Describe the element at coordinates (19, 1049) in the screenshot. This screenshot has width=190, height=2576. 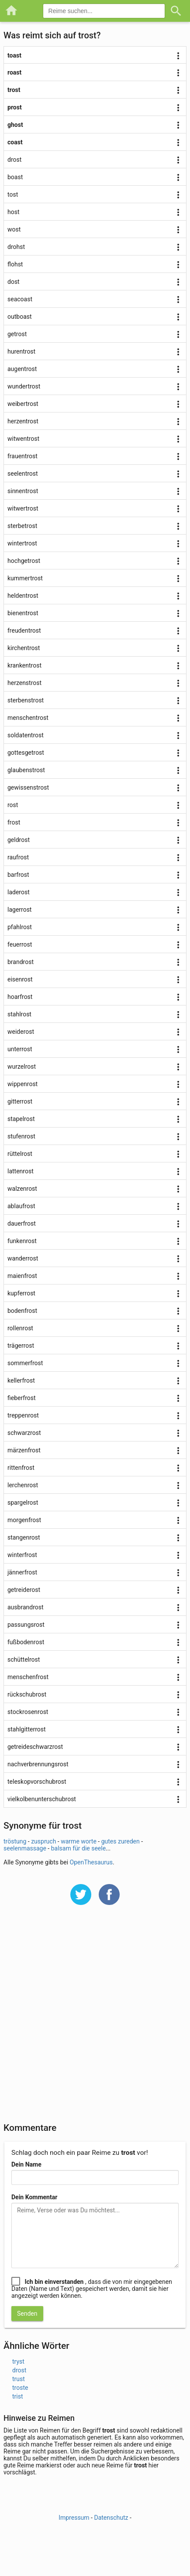
I see `unterrost` at that location.